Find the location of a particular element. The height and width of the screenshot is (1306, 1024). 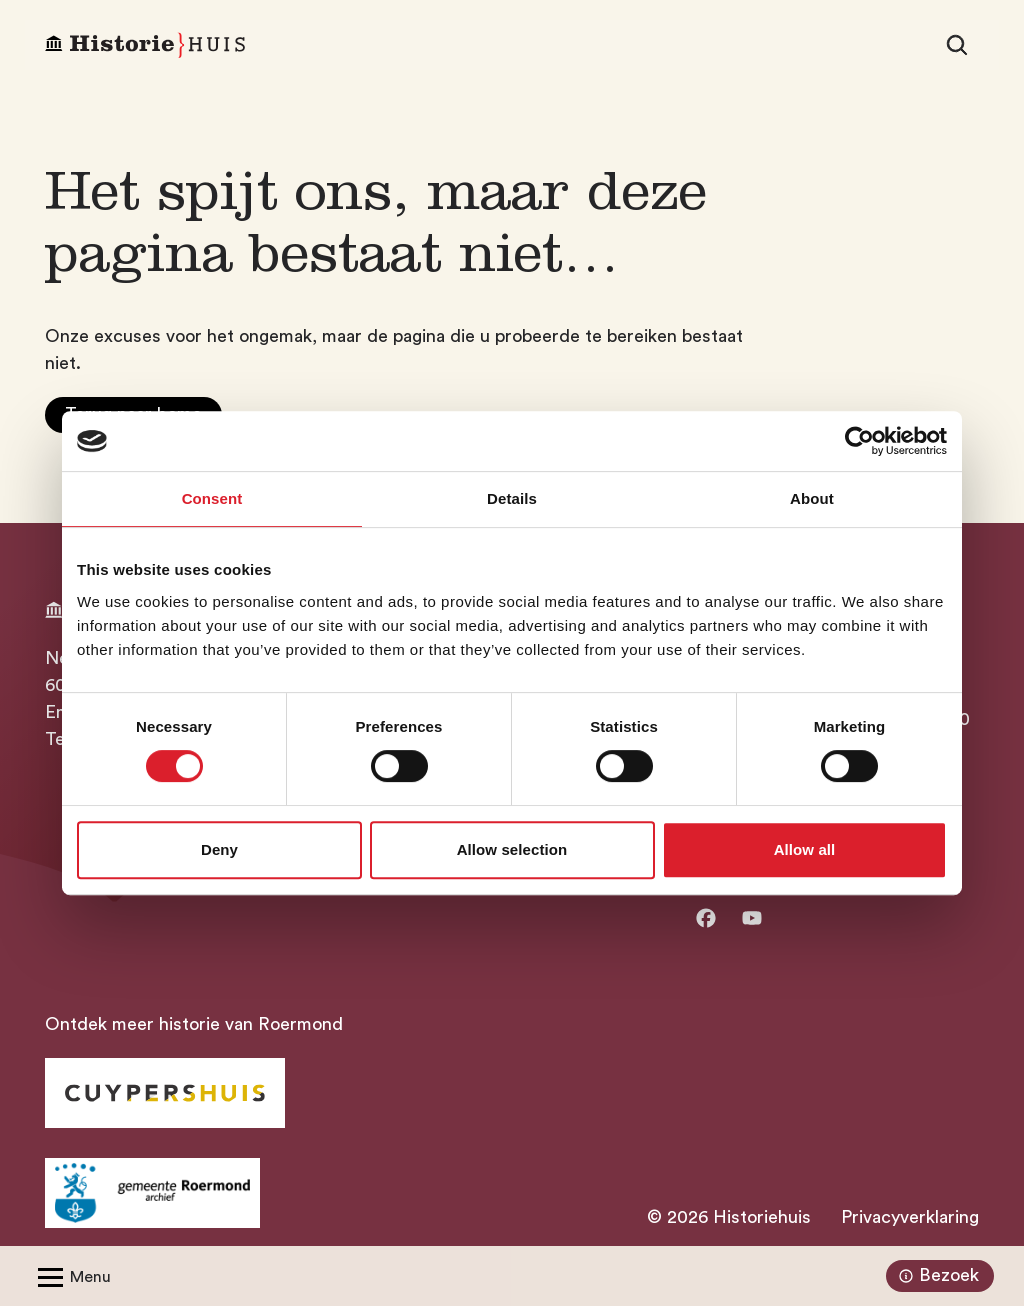

Privacyverklaring is located at coordinates (910, 1217).